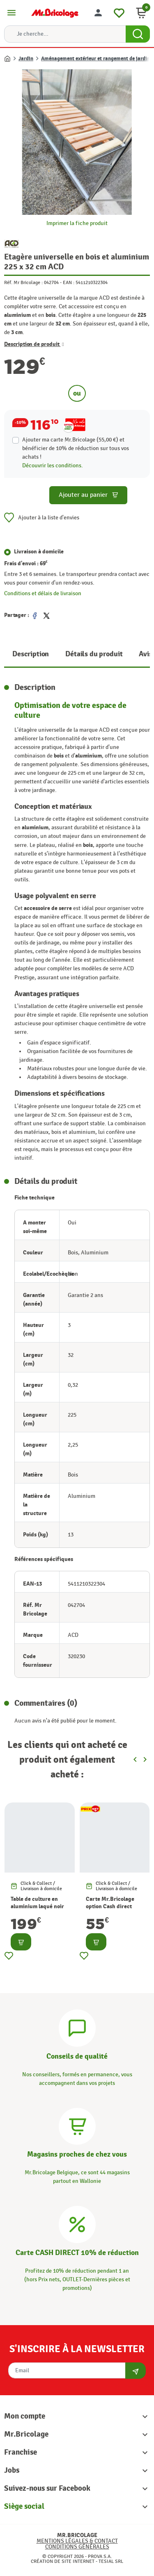 The width and height of the screenshot is (154, 2576). I want to click on Tesial SRL, so click(111, 2561).